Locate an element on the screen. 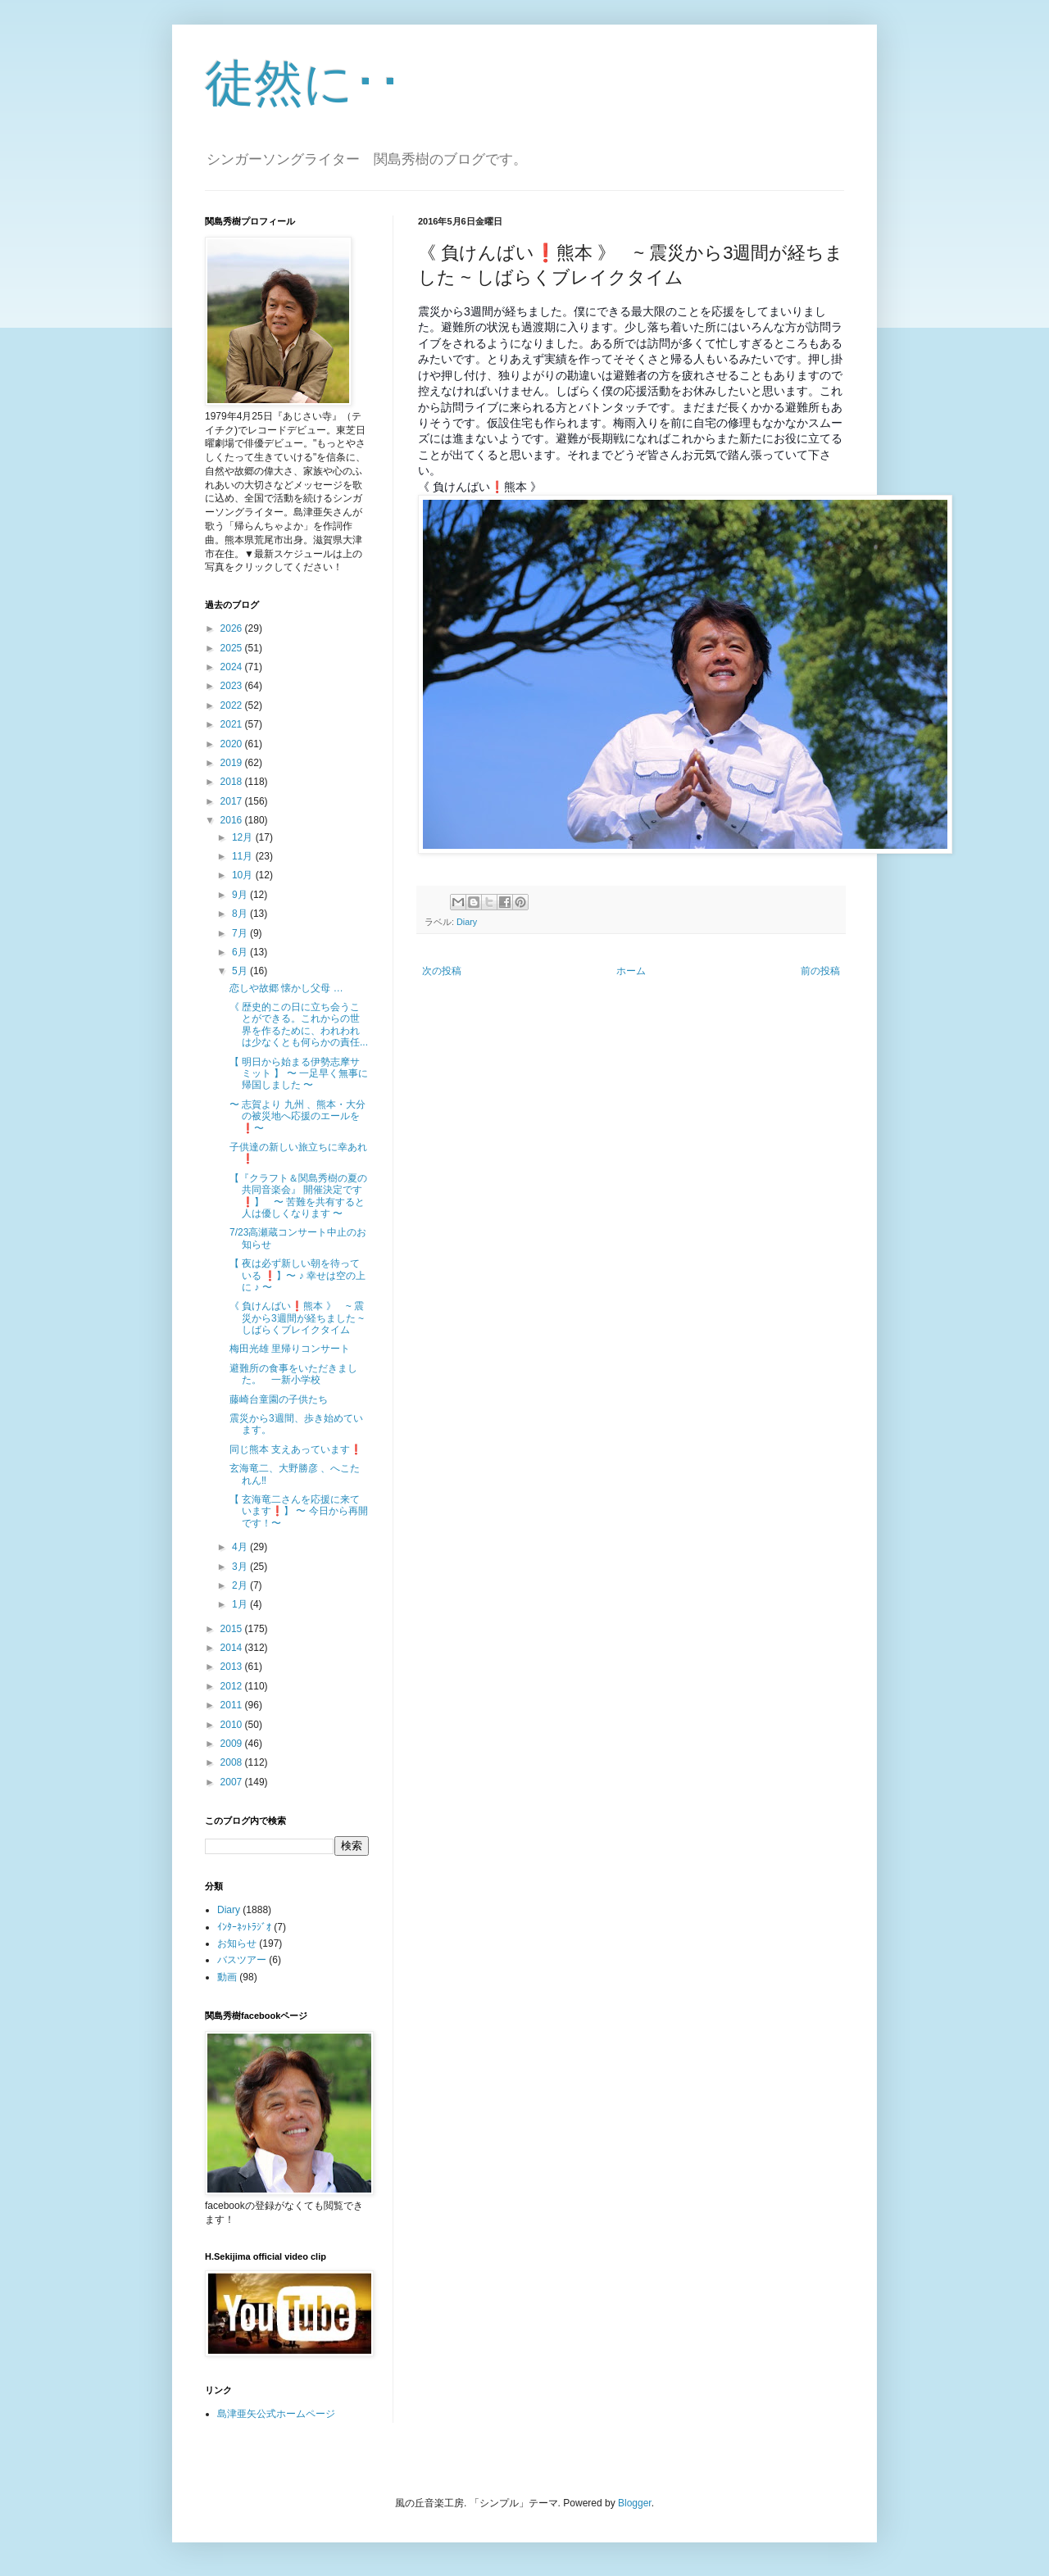  1月 is located at coordinates (241, 1604).